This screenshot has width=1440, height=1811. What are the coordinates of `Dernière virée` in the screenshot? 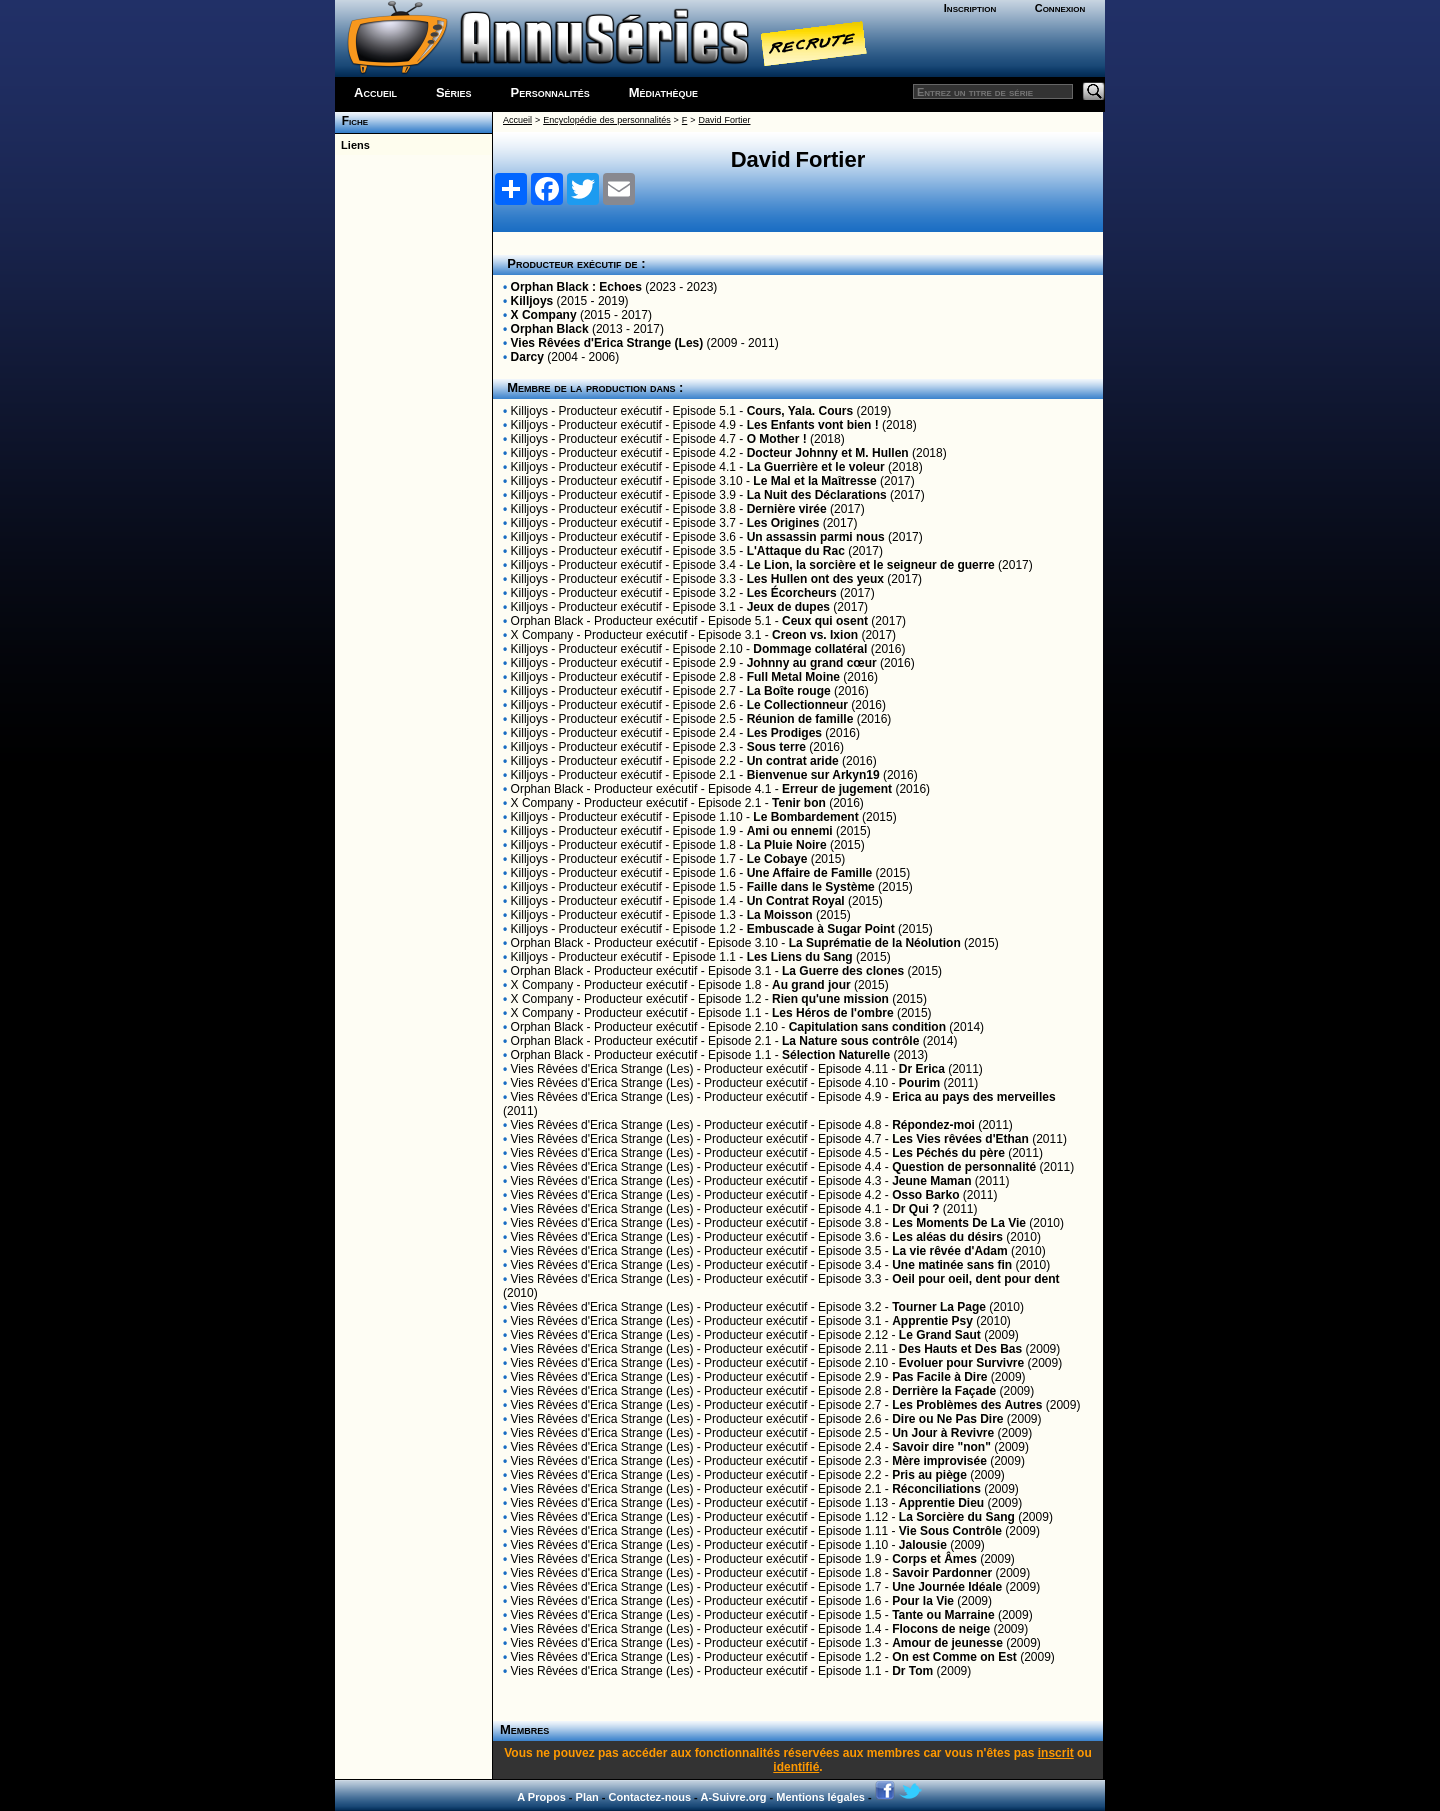 It's located at (787, 509).